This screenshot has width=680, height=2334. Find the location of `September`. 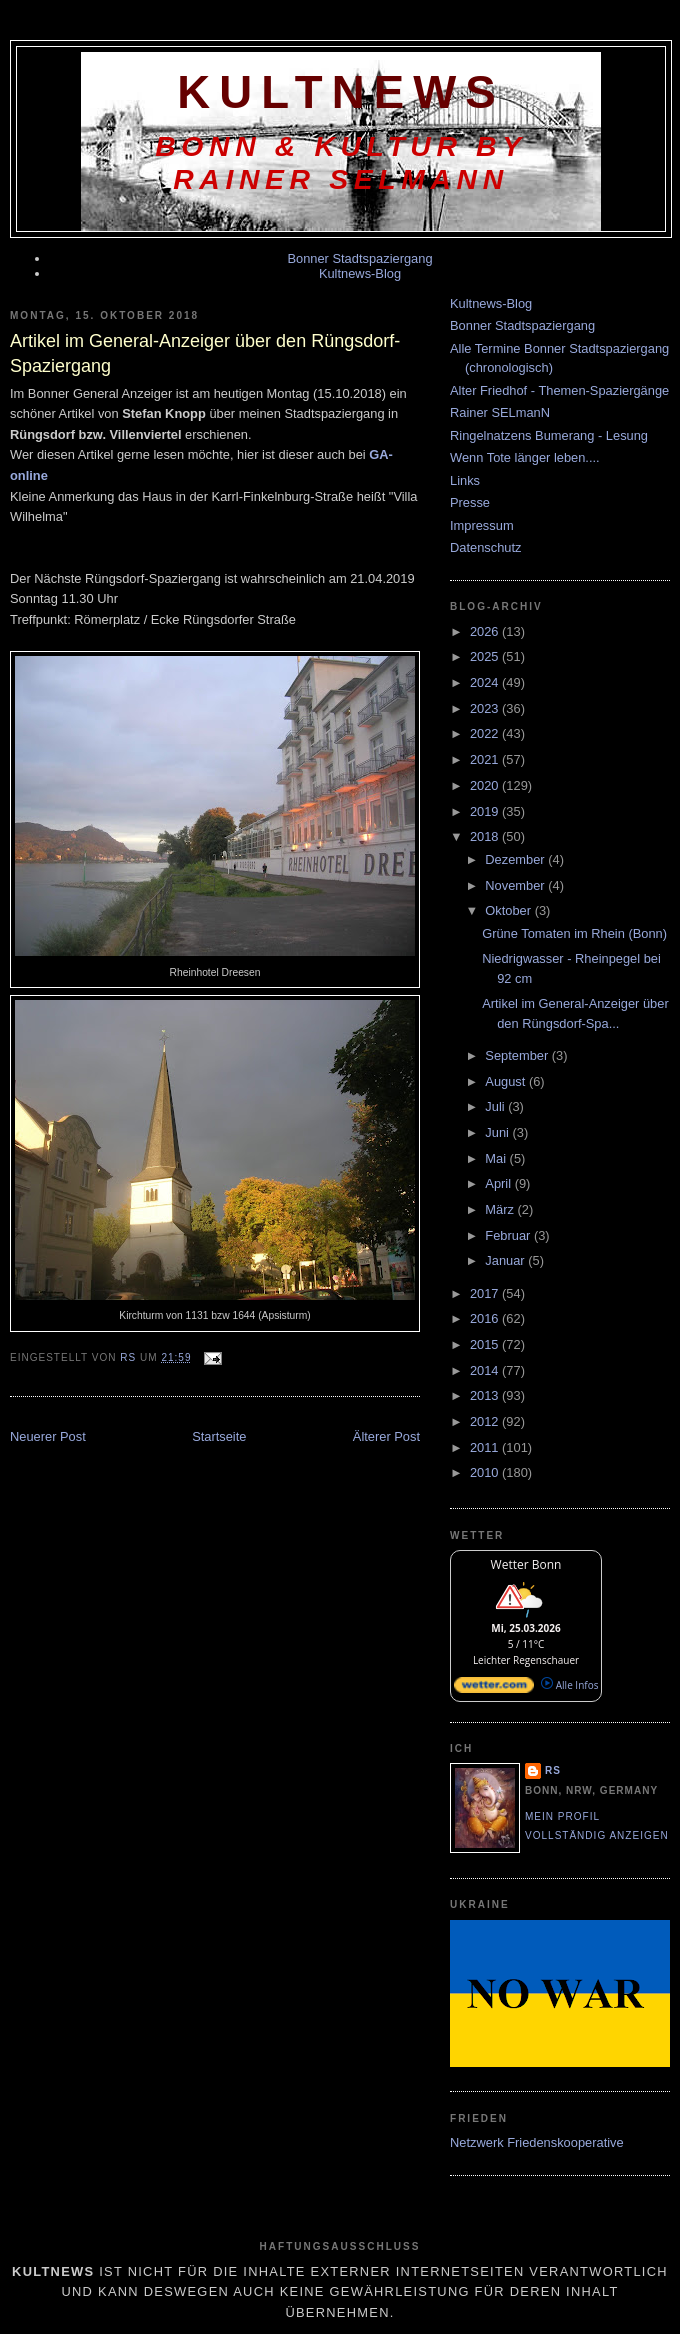

September is located at coordinates (518, 1055).